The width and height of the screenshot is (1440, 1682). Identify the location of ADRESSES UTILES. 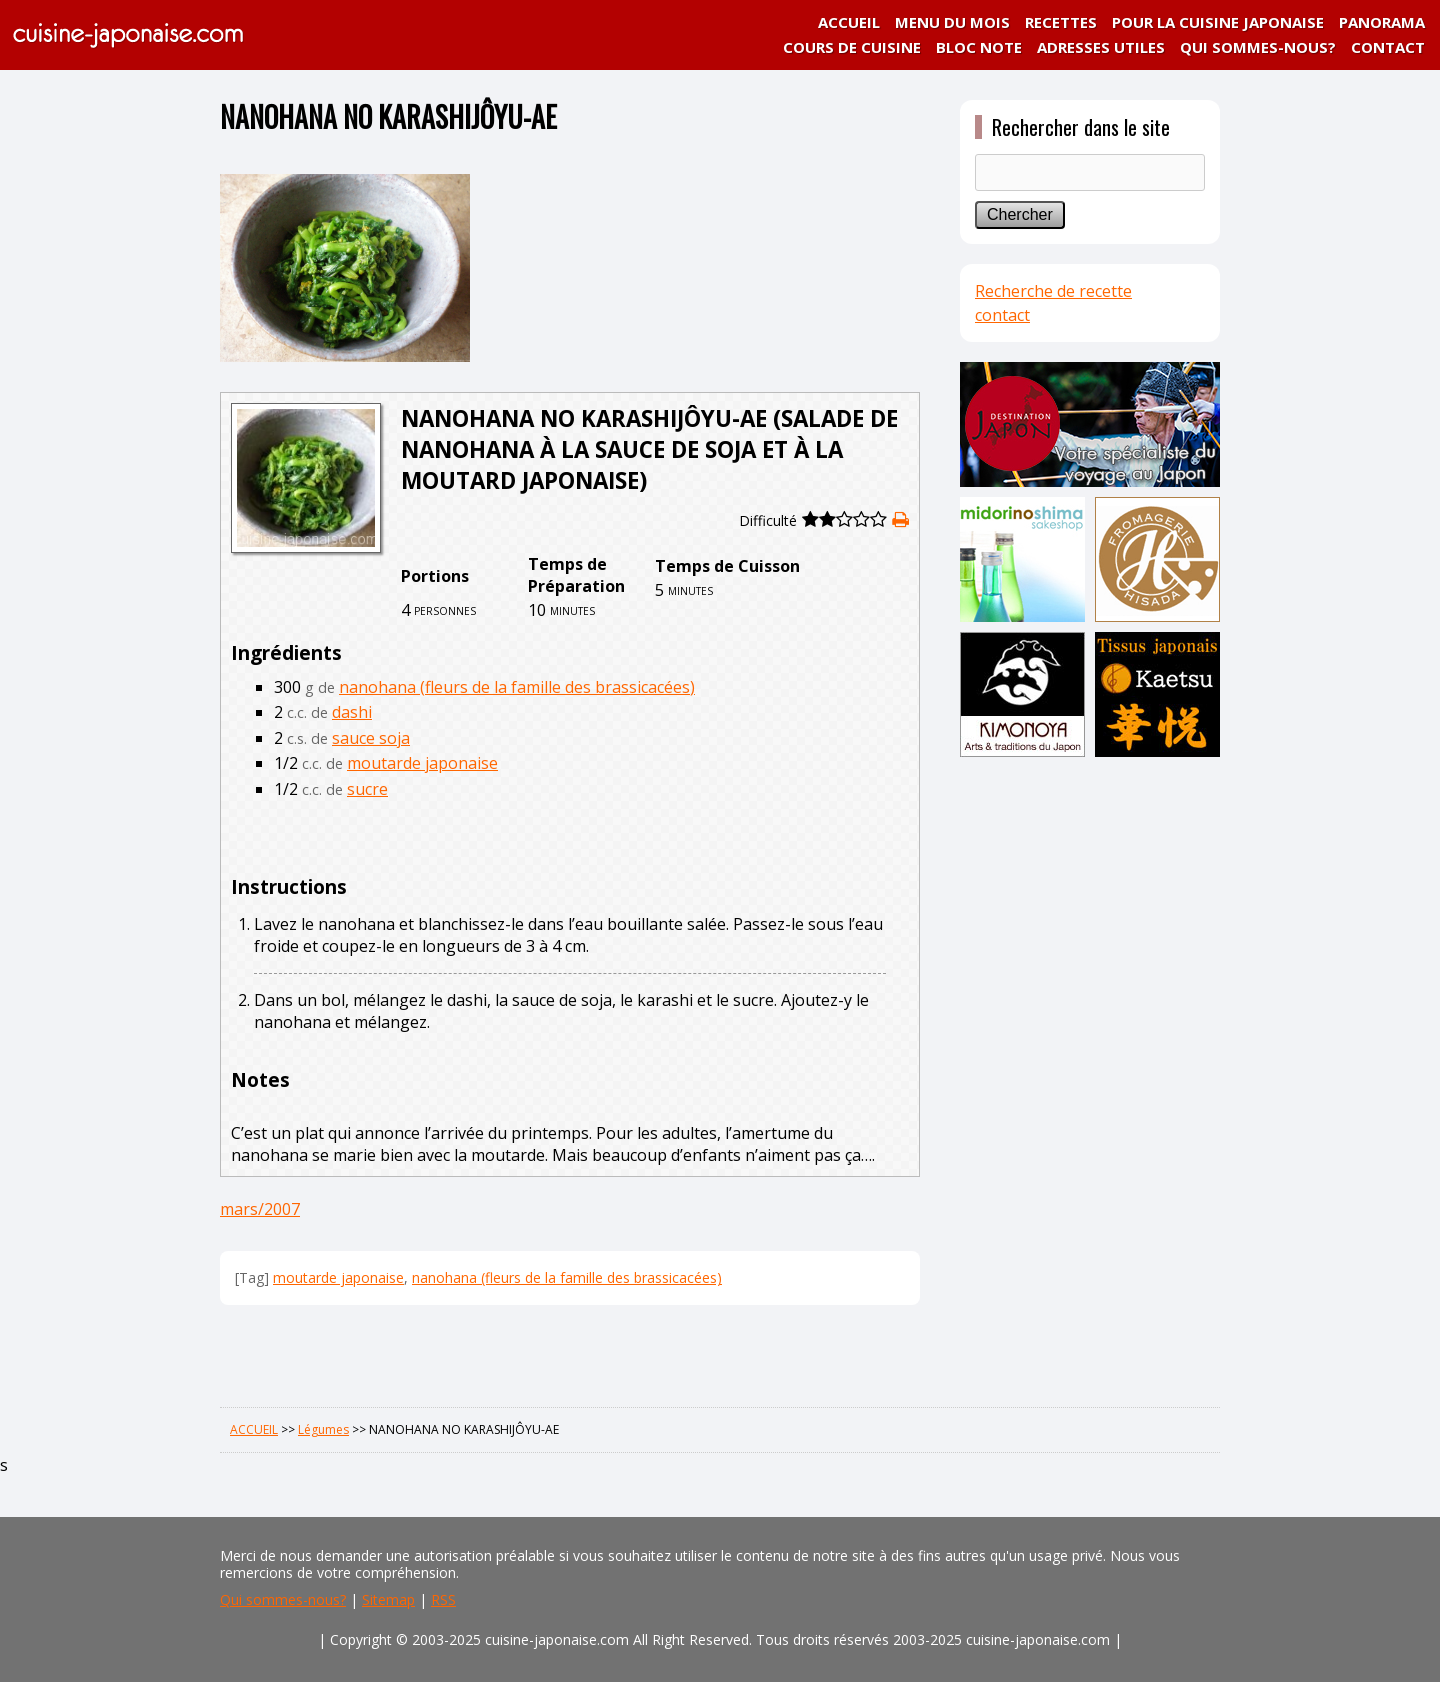
(1101, 47).